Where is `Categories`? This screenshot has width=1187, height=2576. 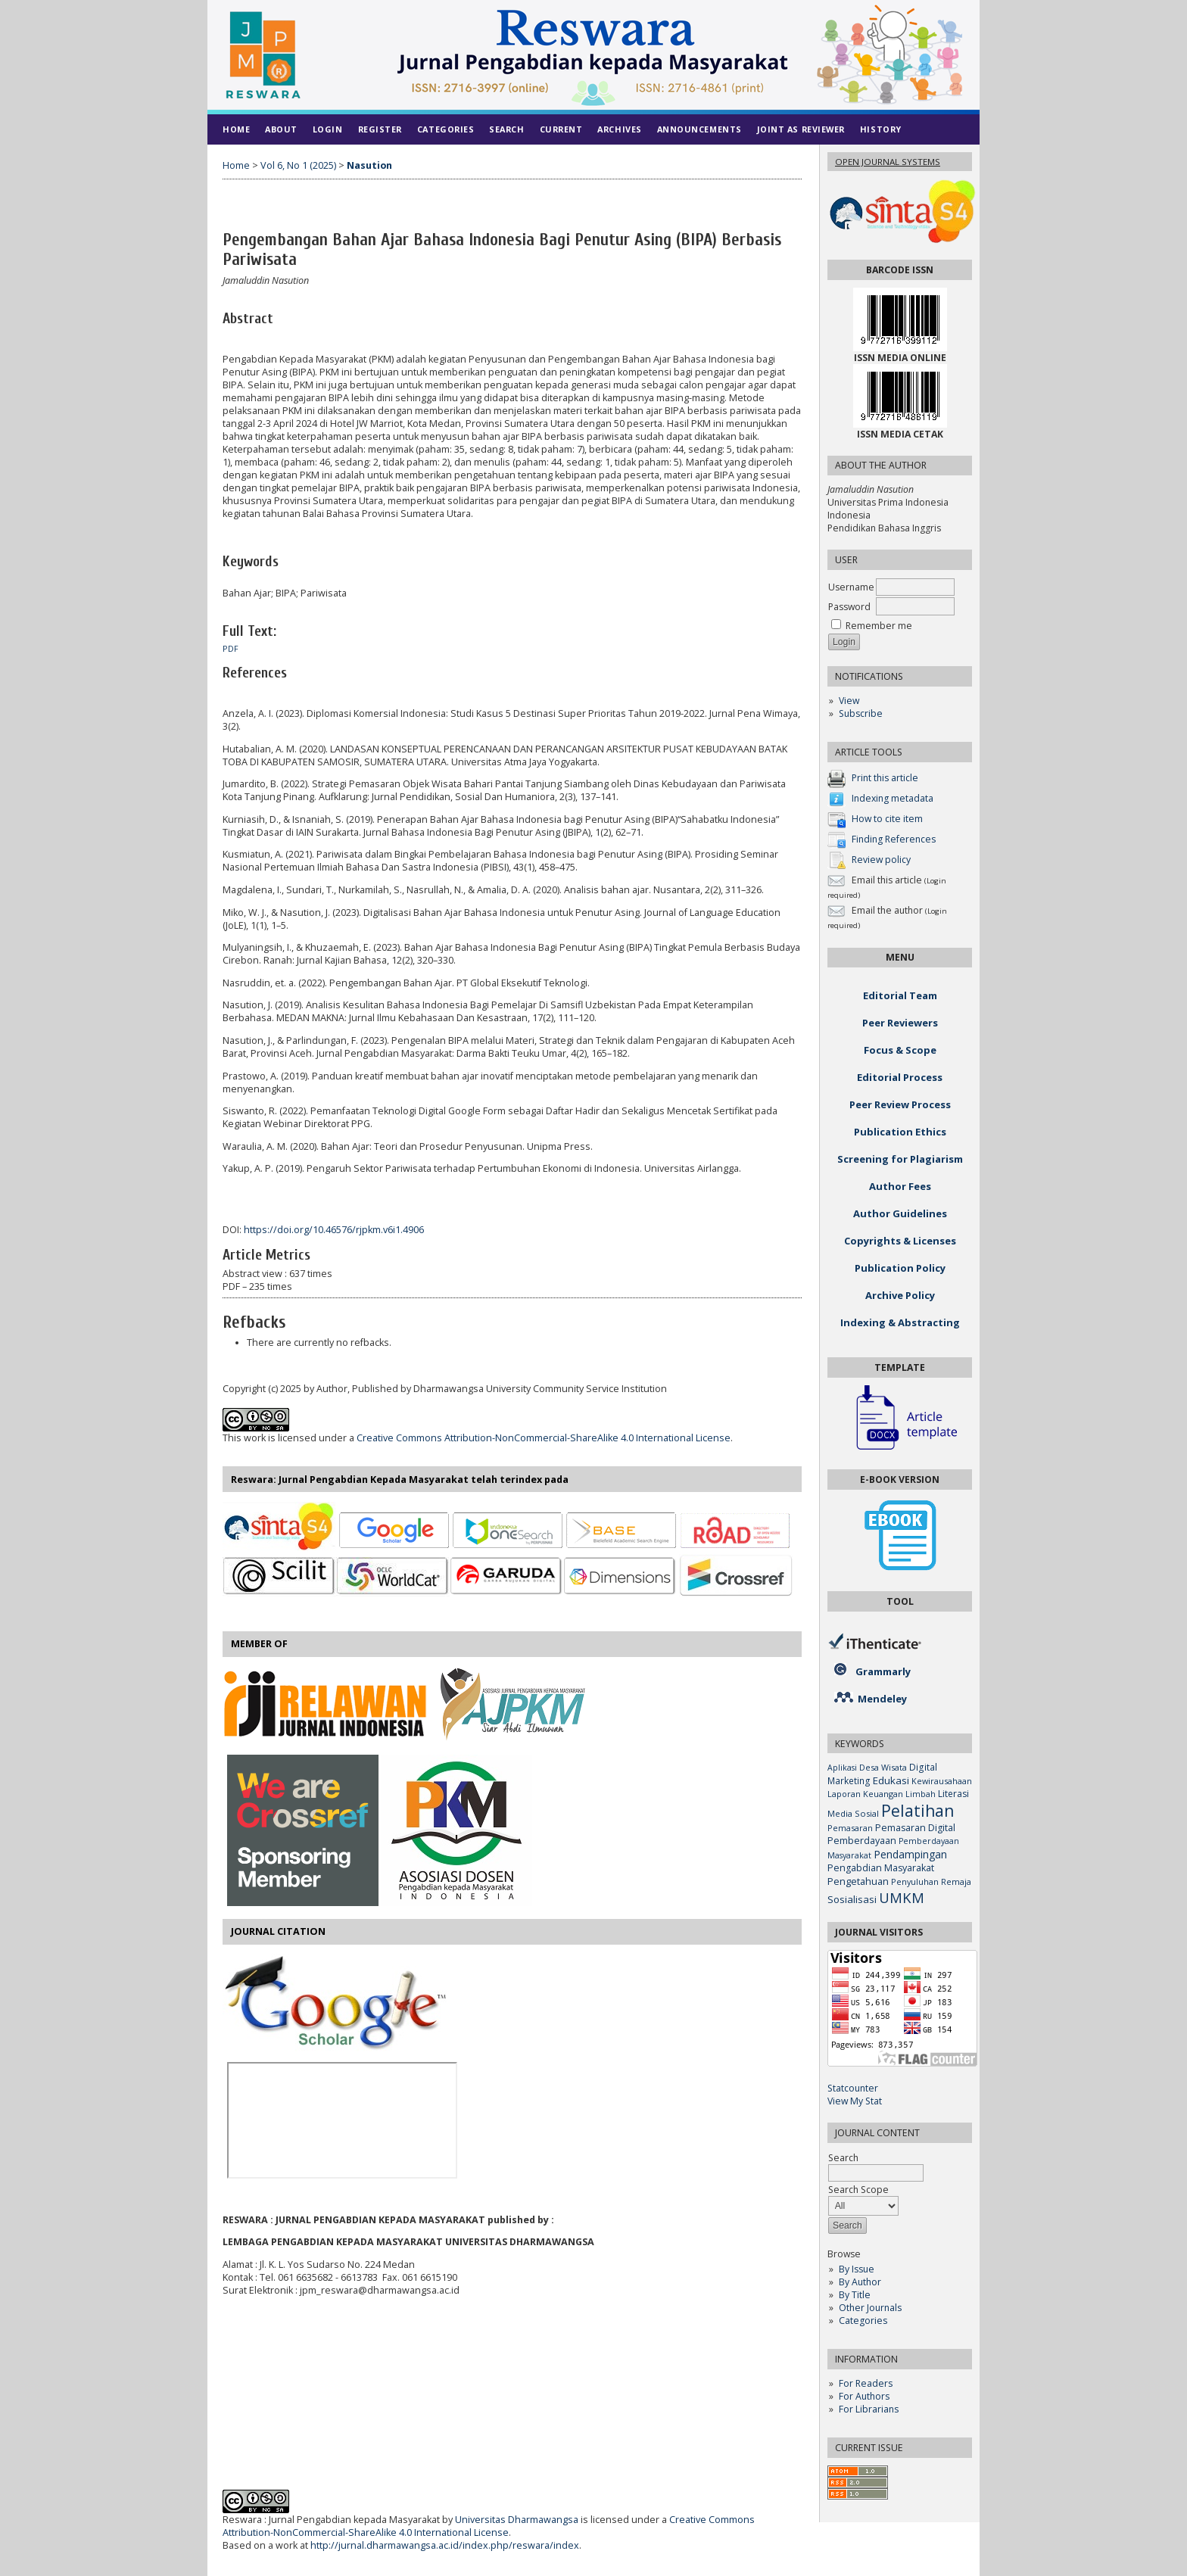
Categories is located at coordinates (863, 2320).